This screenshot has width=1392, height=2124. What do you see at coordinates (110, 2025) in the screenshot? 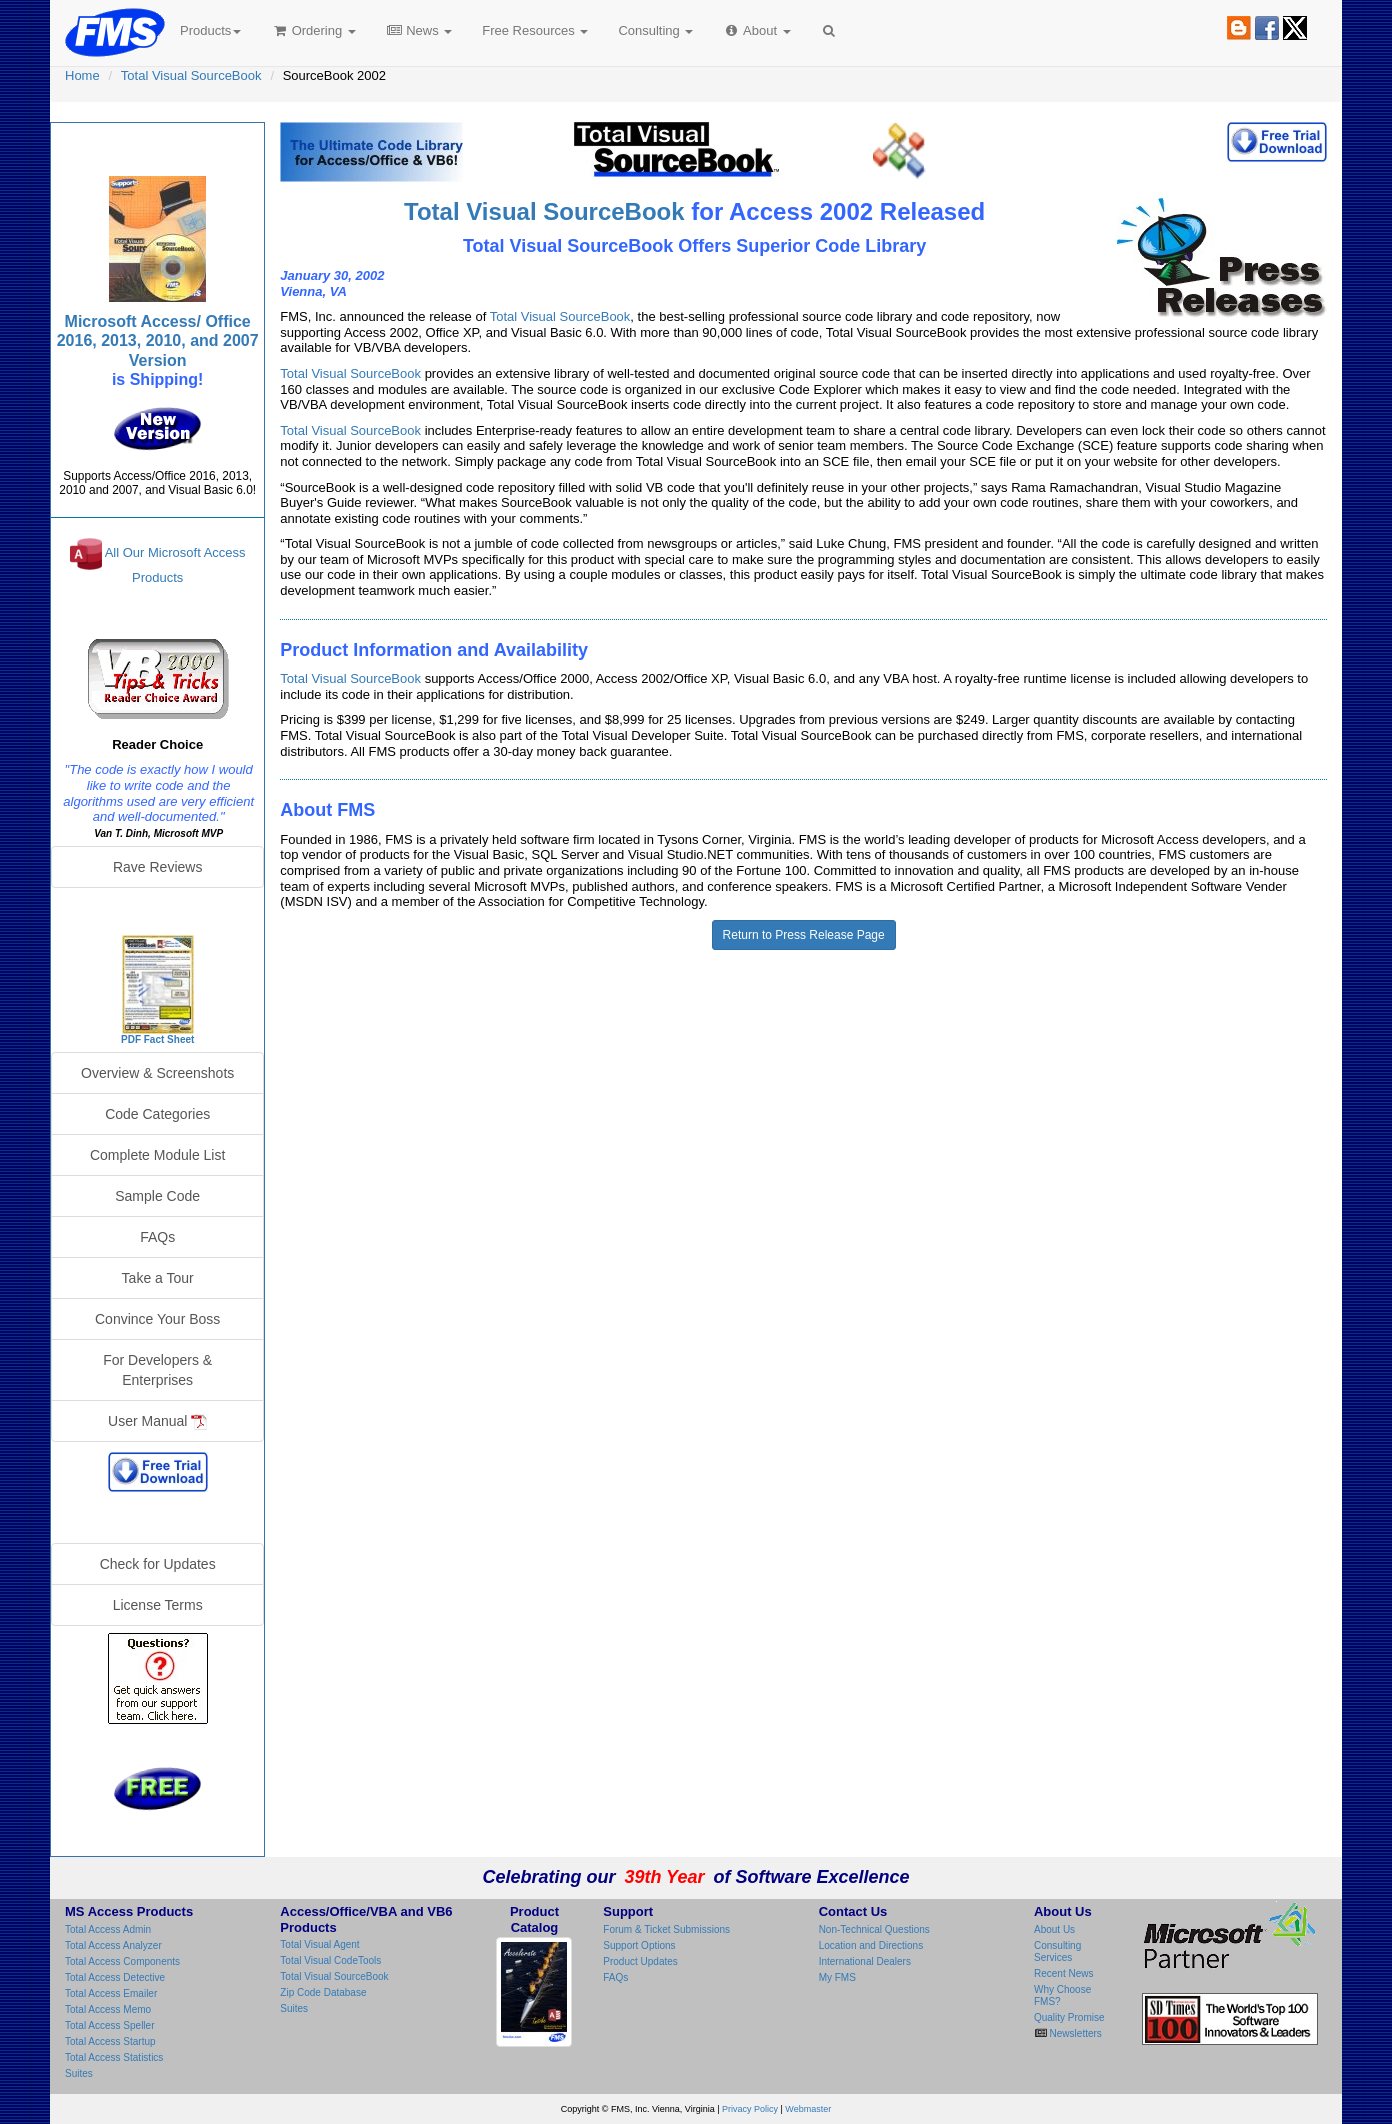
I see `Total Access Speller` at bounding box center [110, 2025].